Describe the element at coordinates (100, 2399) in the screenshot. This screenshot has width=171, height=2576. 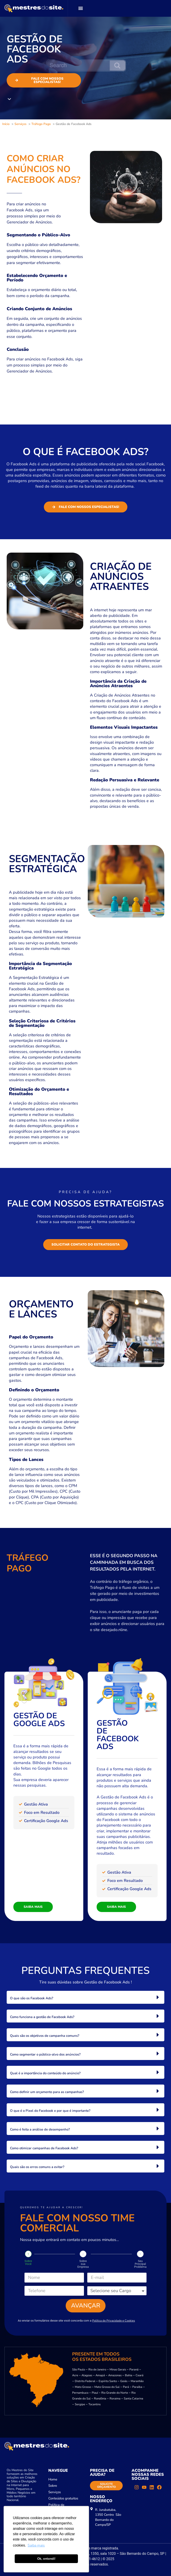
I see `Rondônia` at that location.